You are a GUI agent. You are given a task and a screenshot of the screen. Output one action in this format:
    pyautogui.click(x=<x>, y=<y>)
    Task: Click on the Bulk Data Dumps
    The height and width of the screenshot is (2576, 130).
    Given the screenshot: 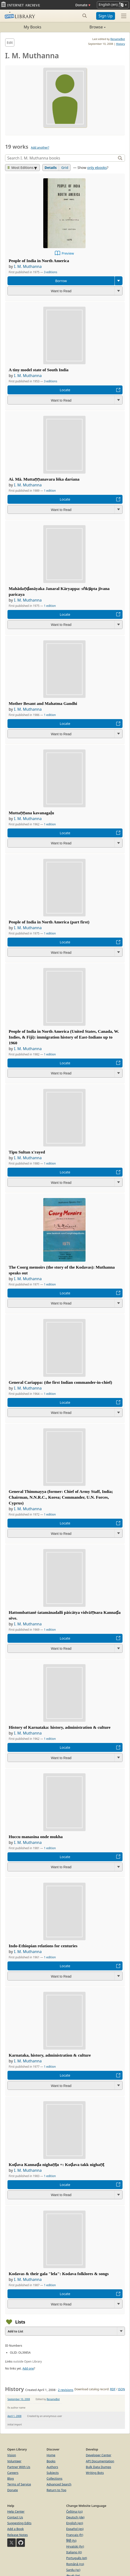 What is the action you would take?
    pyautogui.click(x=98, y=2467)
    